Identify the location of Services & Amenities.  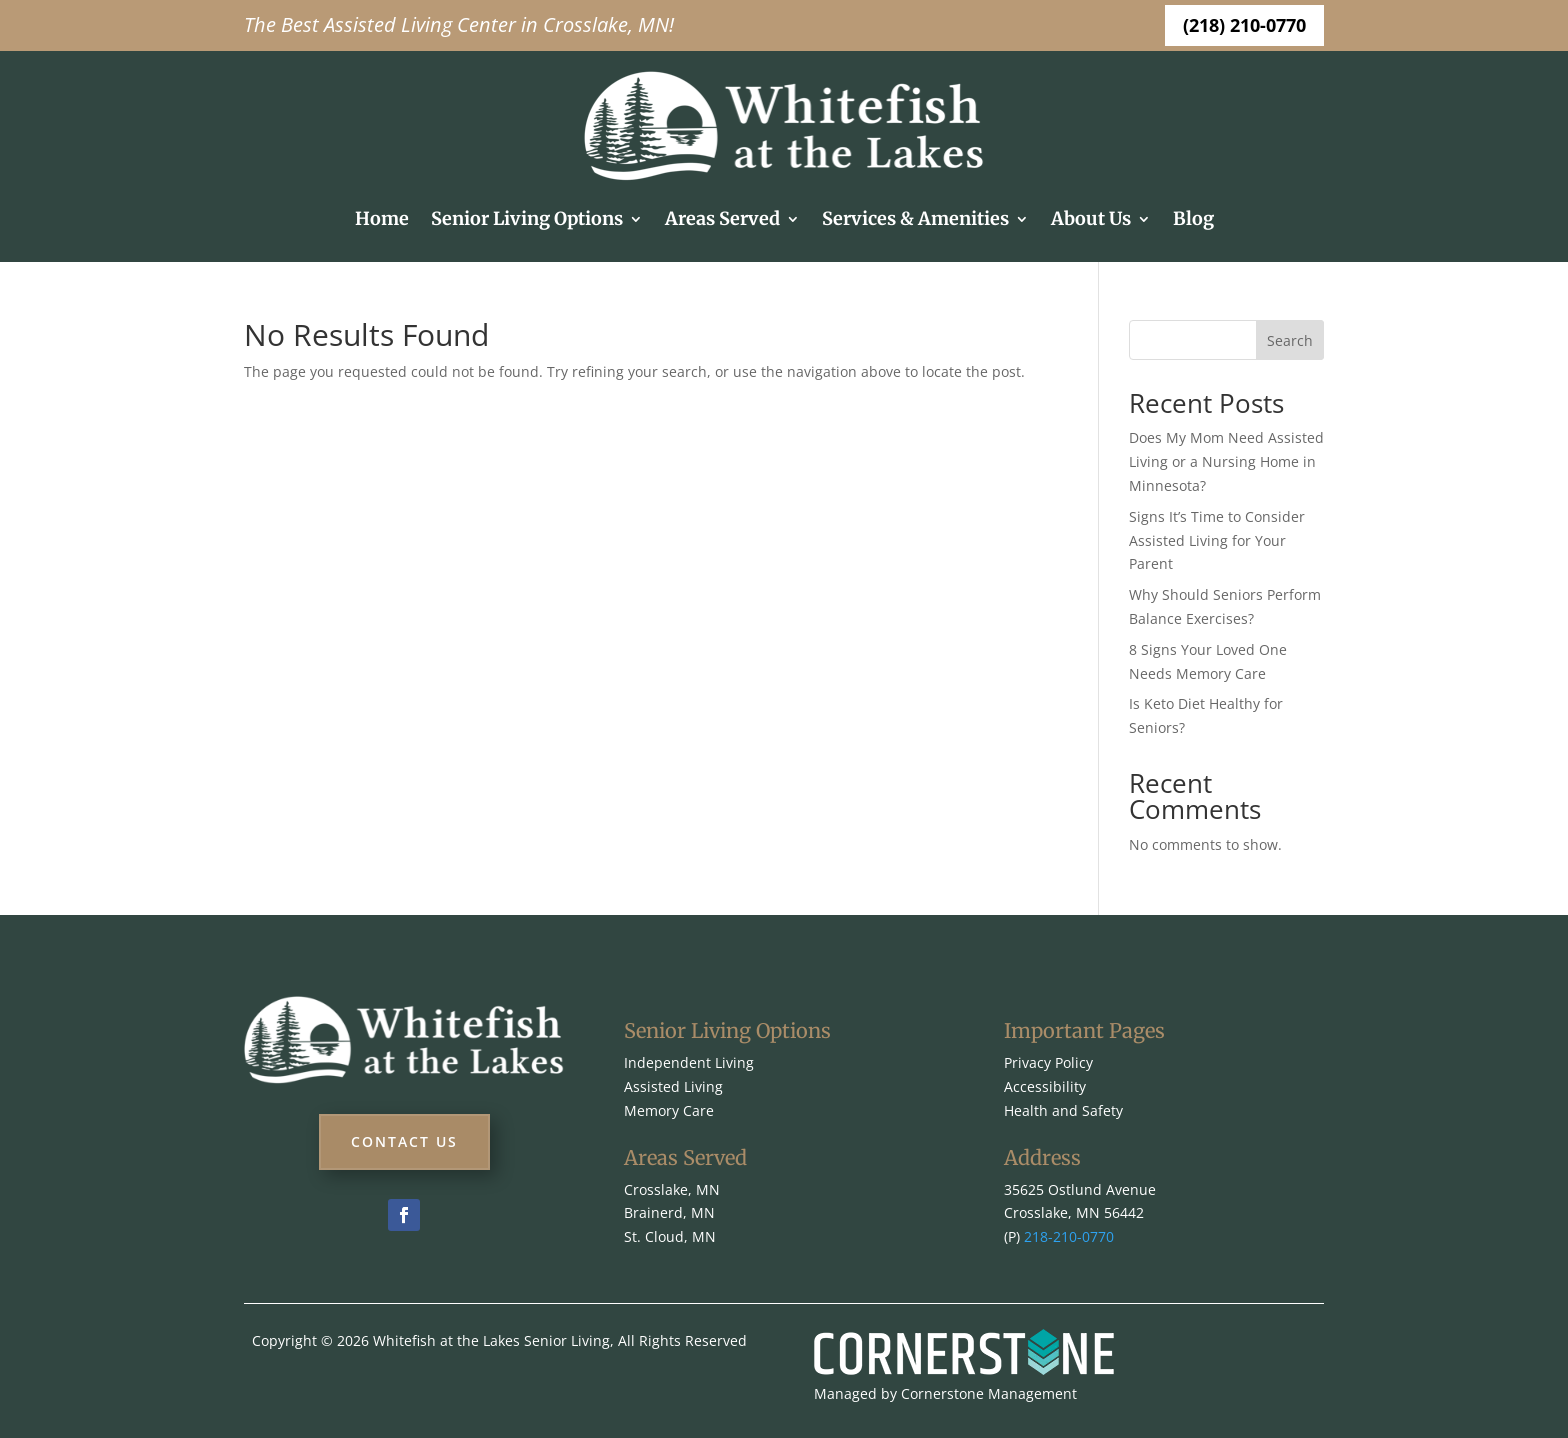
(915, 218).